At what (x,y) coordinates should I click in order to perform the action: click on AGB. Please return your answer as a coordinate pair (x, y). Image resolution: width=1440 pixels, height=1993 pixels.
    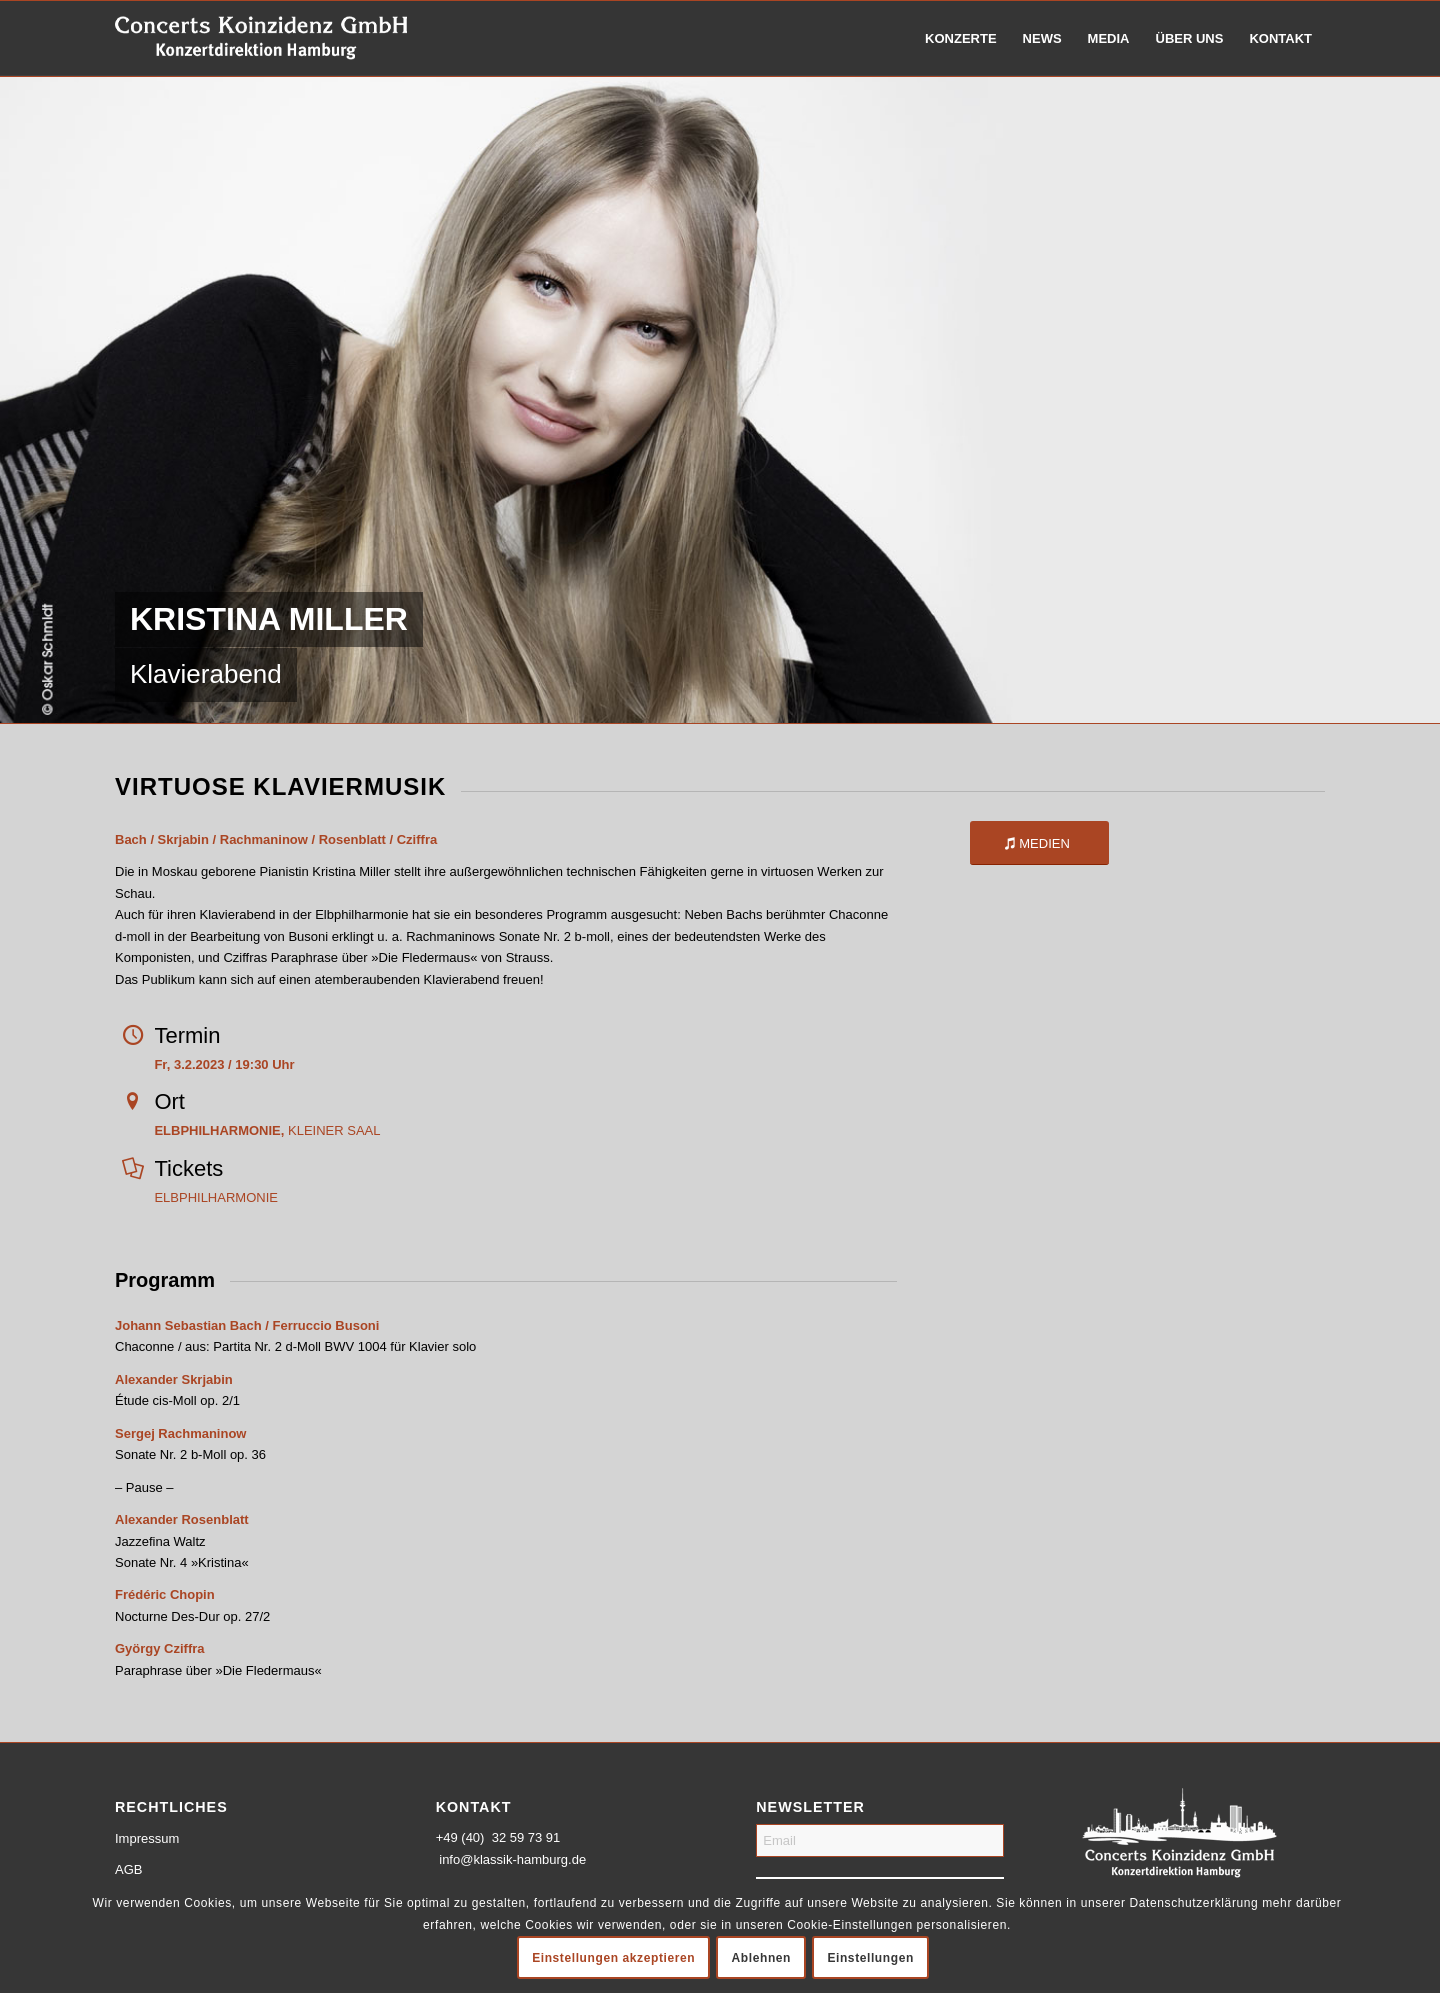
    Looking at the image, I should click on (128, 1869).